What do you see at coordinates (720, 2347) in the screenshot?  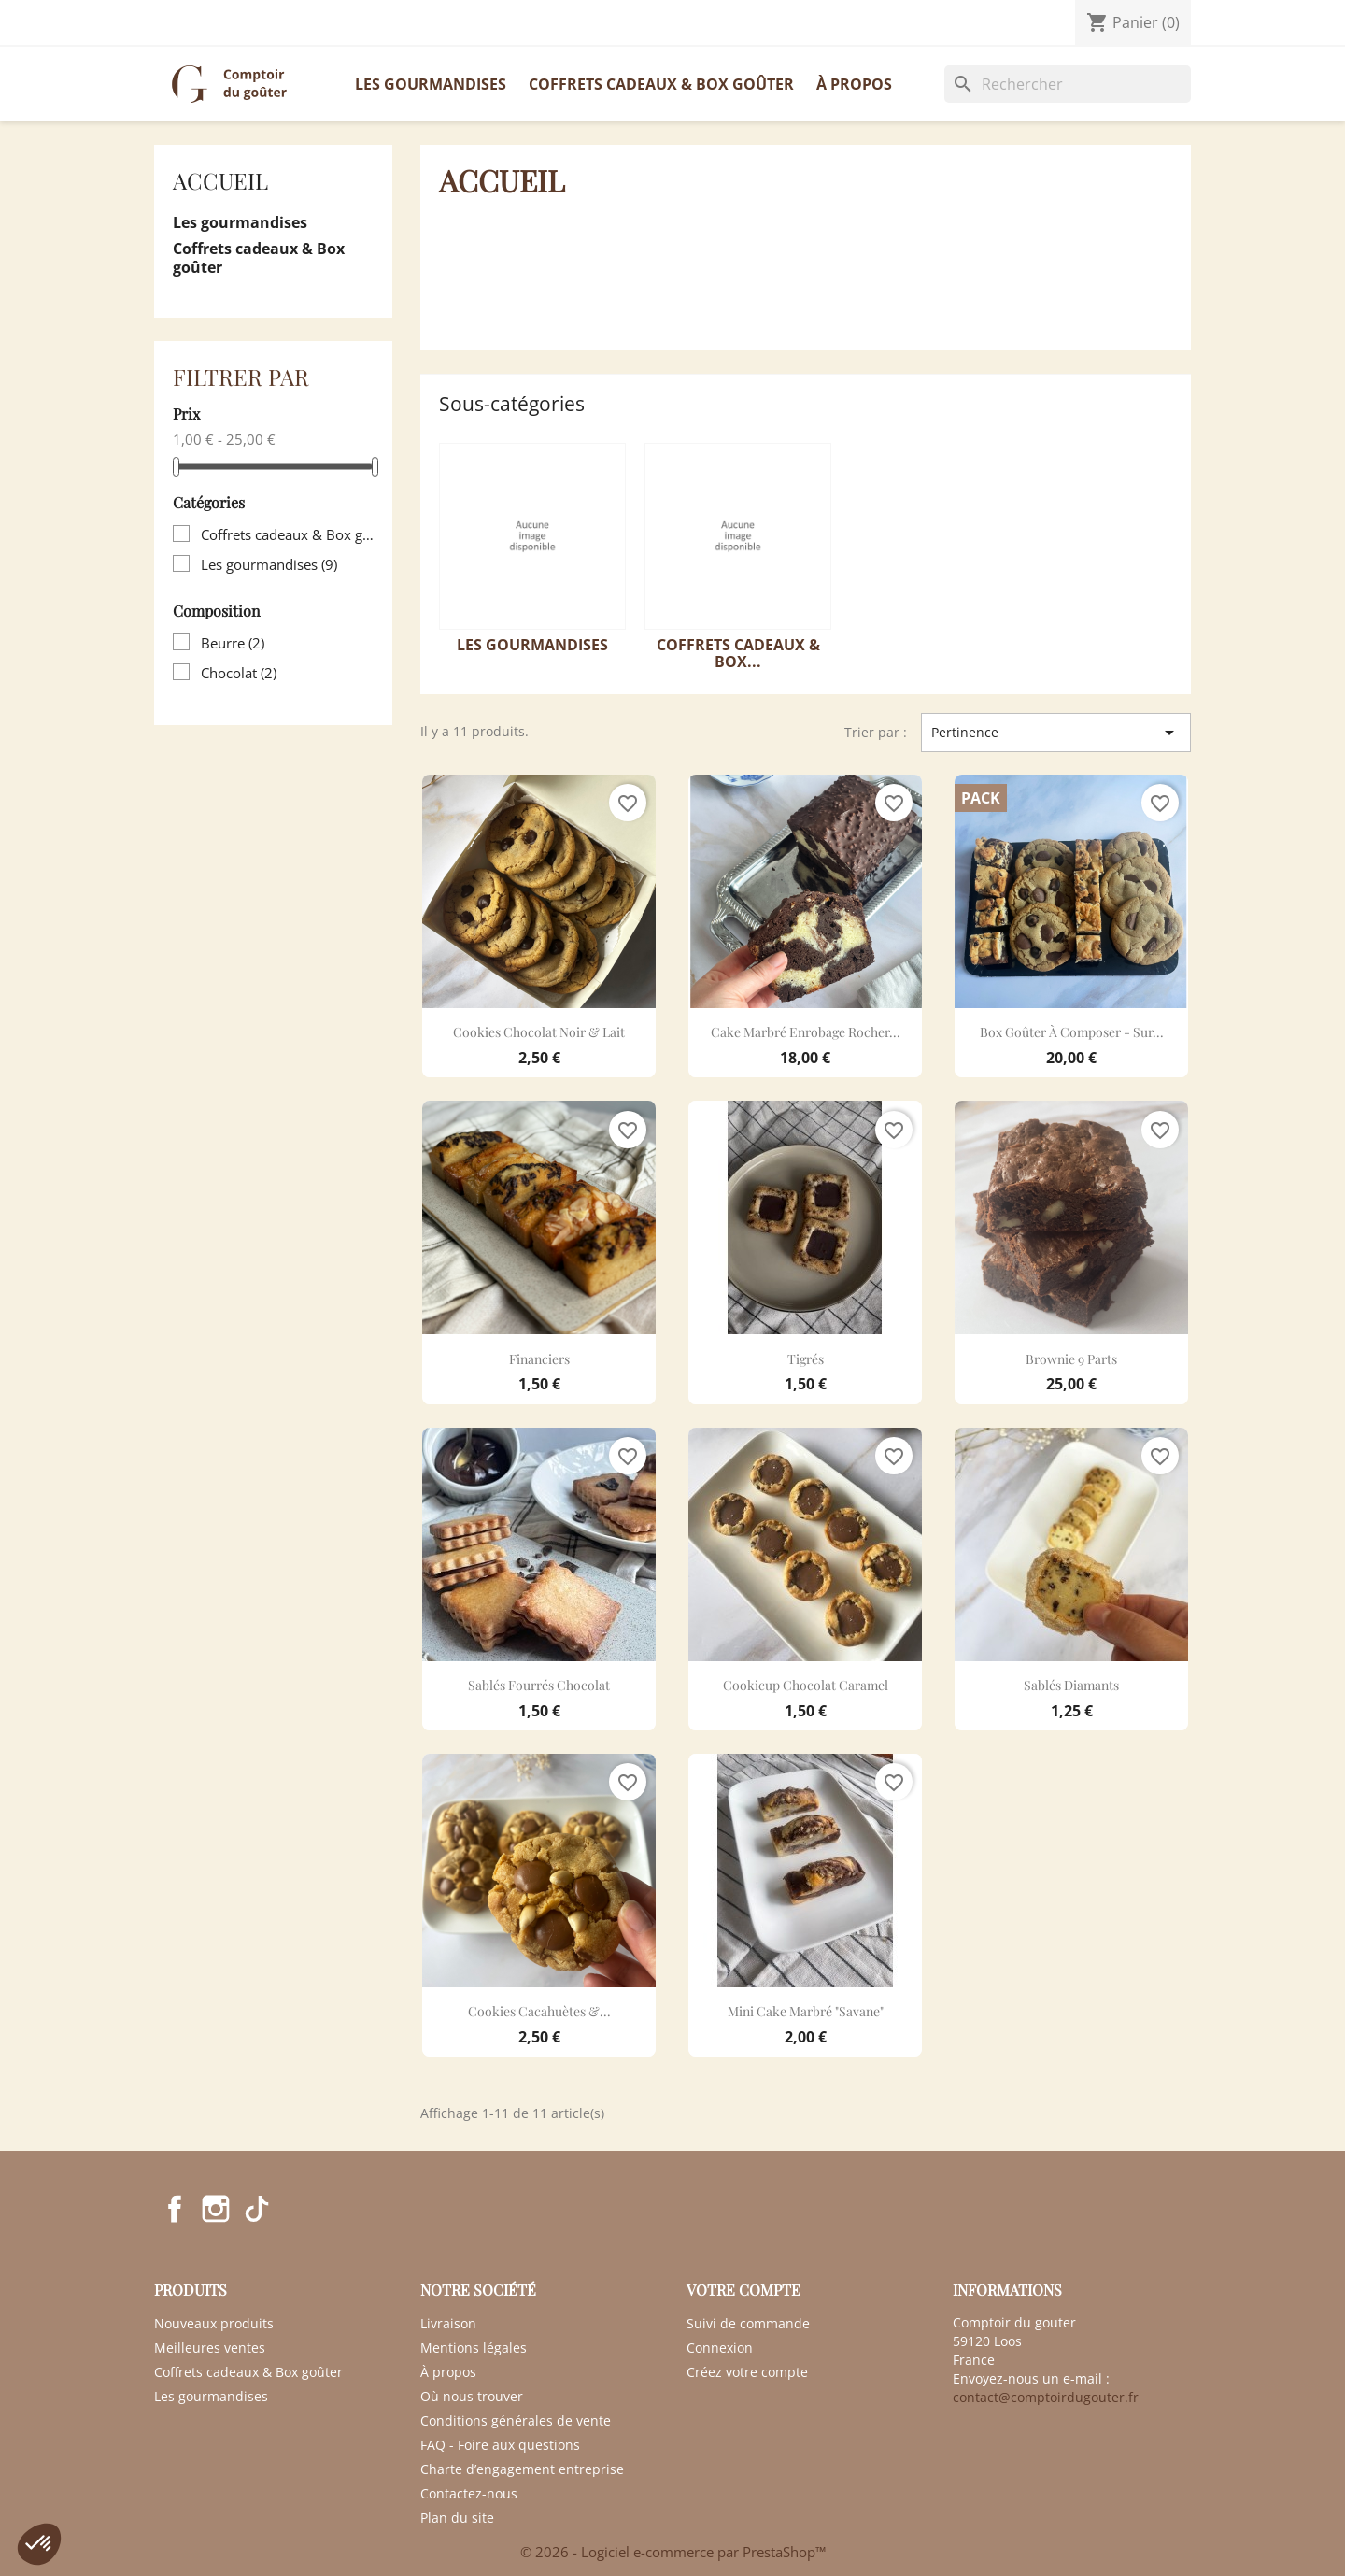 I see `Connexion` at bounding box center [720, 2347].